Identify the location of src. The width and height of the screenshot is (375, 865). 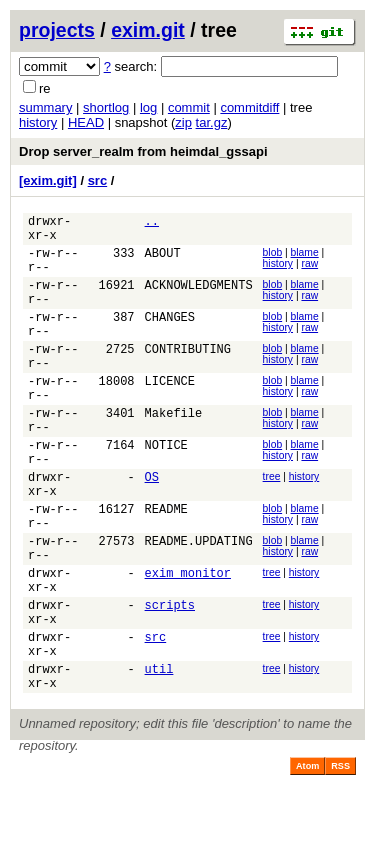
(98, 180).